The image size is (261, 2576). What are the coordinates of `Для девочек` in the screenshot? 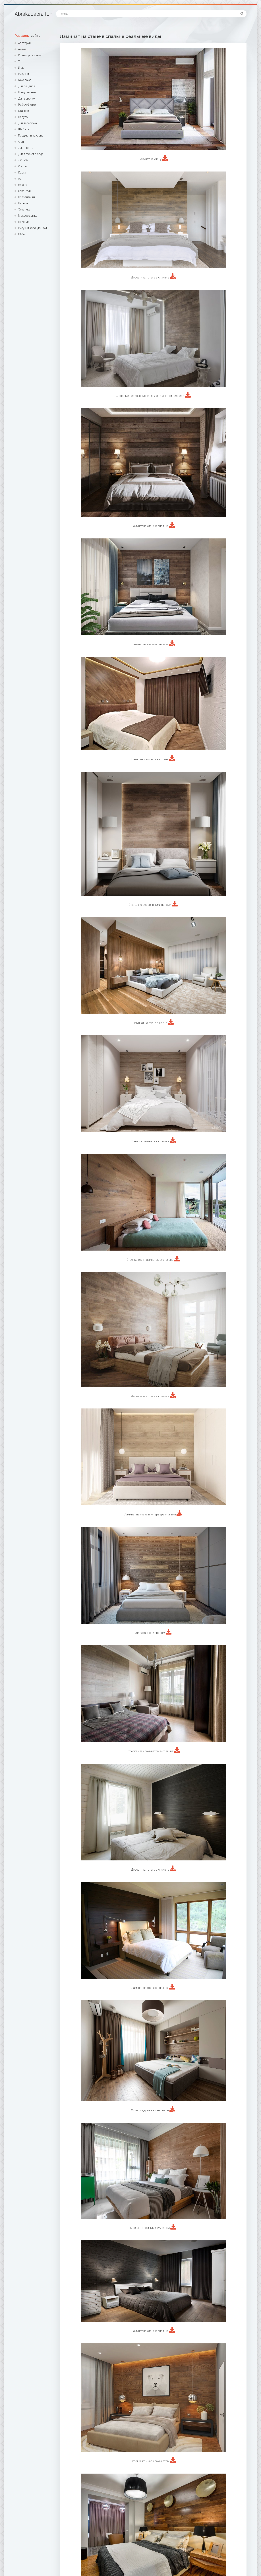 It's located at (26, 98).